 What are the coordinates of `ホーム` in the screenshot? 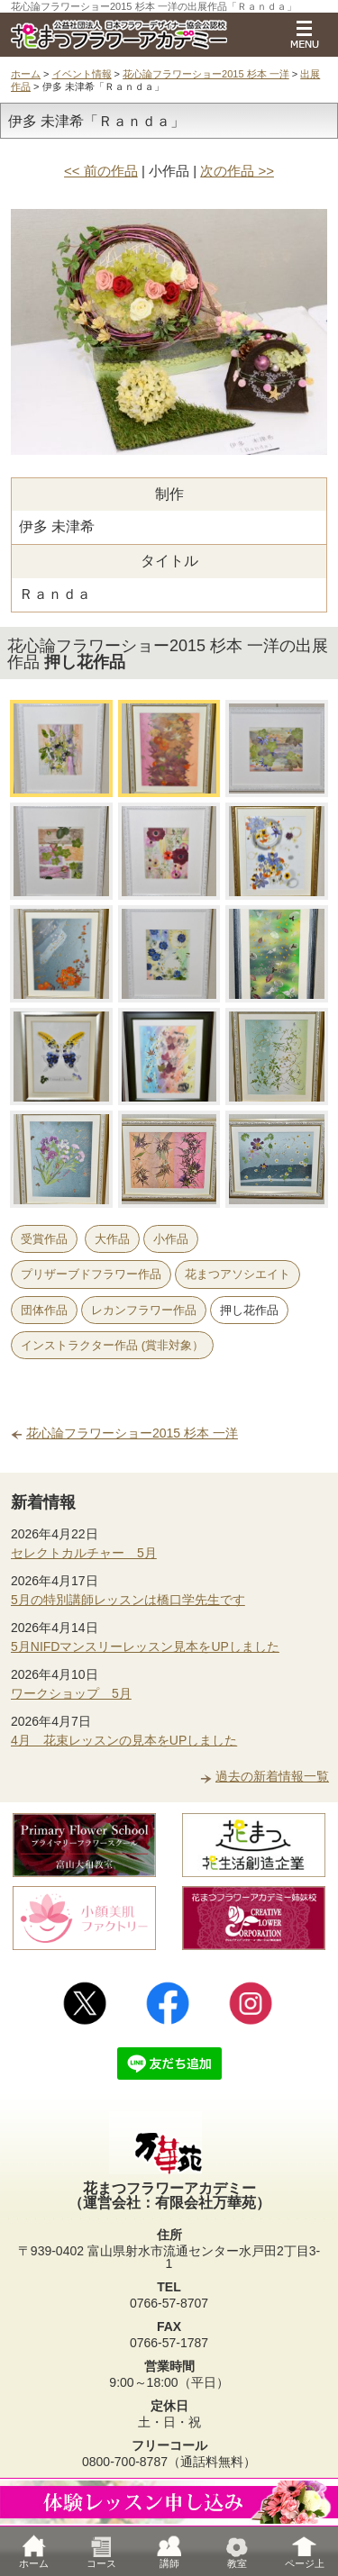 It's located at (26, 73).